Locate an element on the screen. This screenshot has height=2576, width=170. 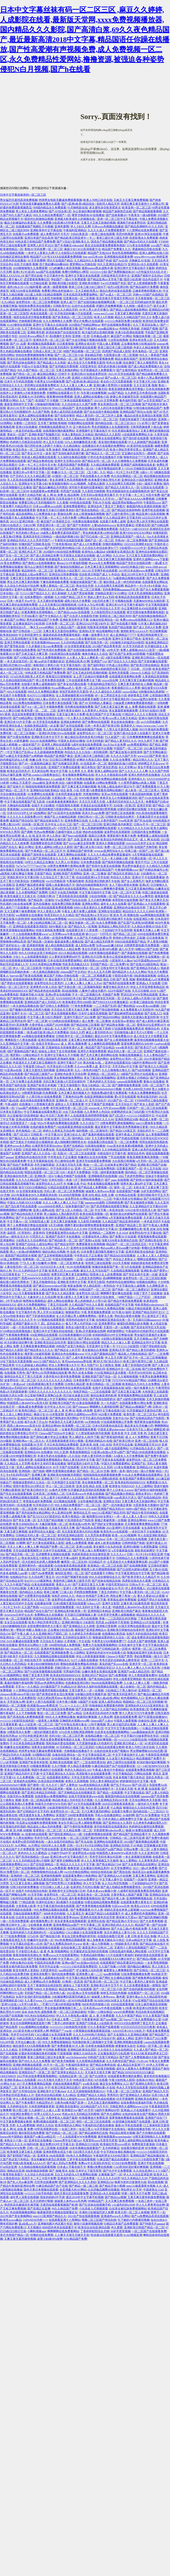
大象回家视频一区二区 is located at coordinates (53, 1524).